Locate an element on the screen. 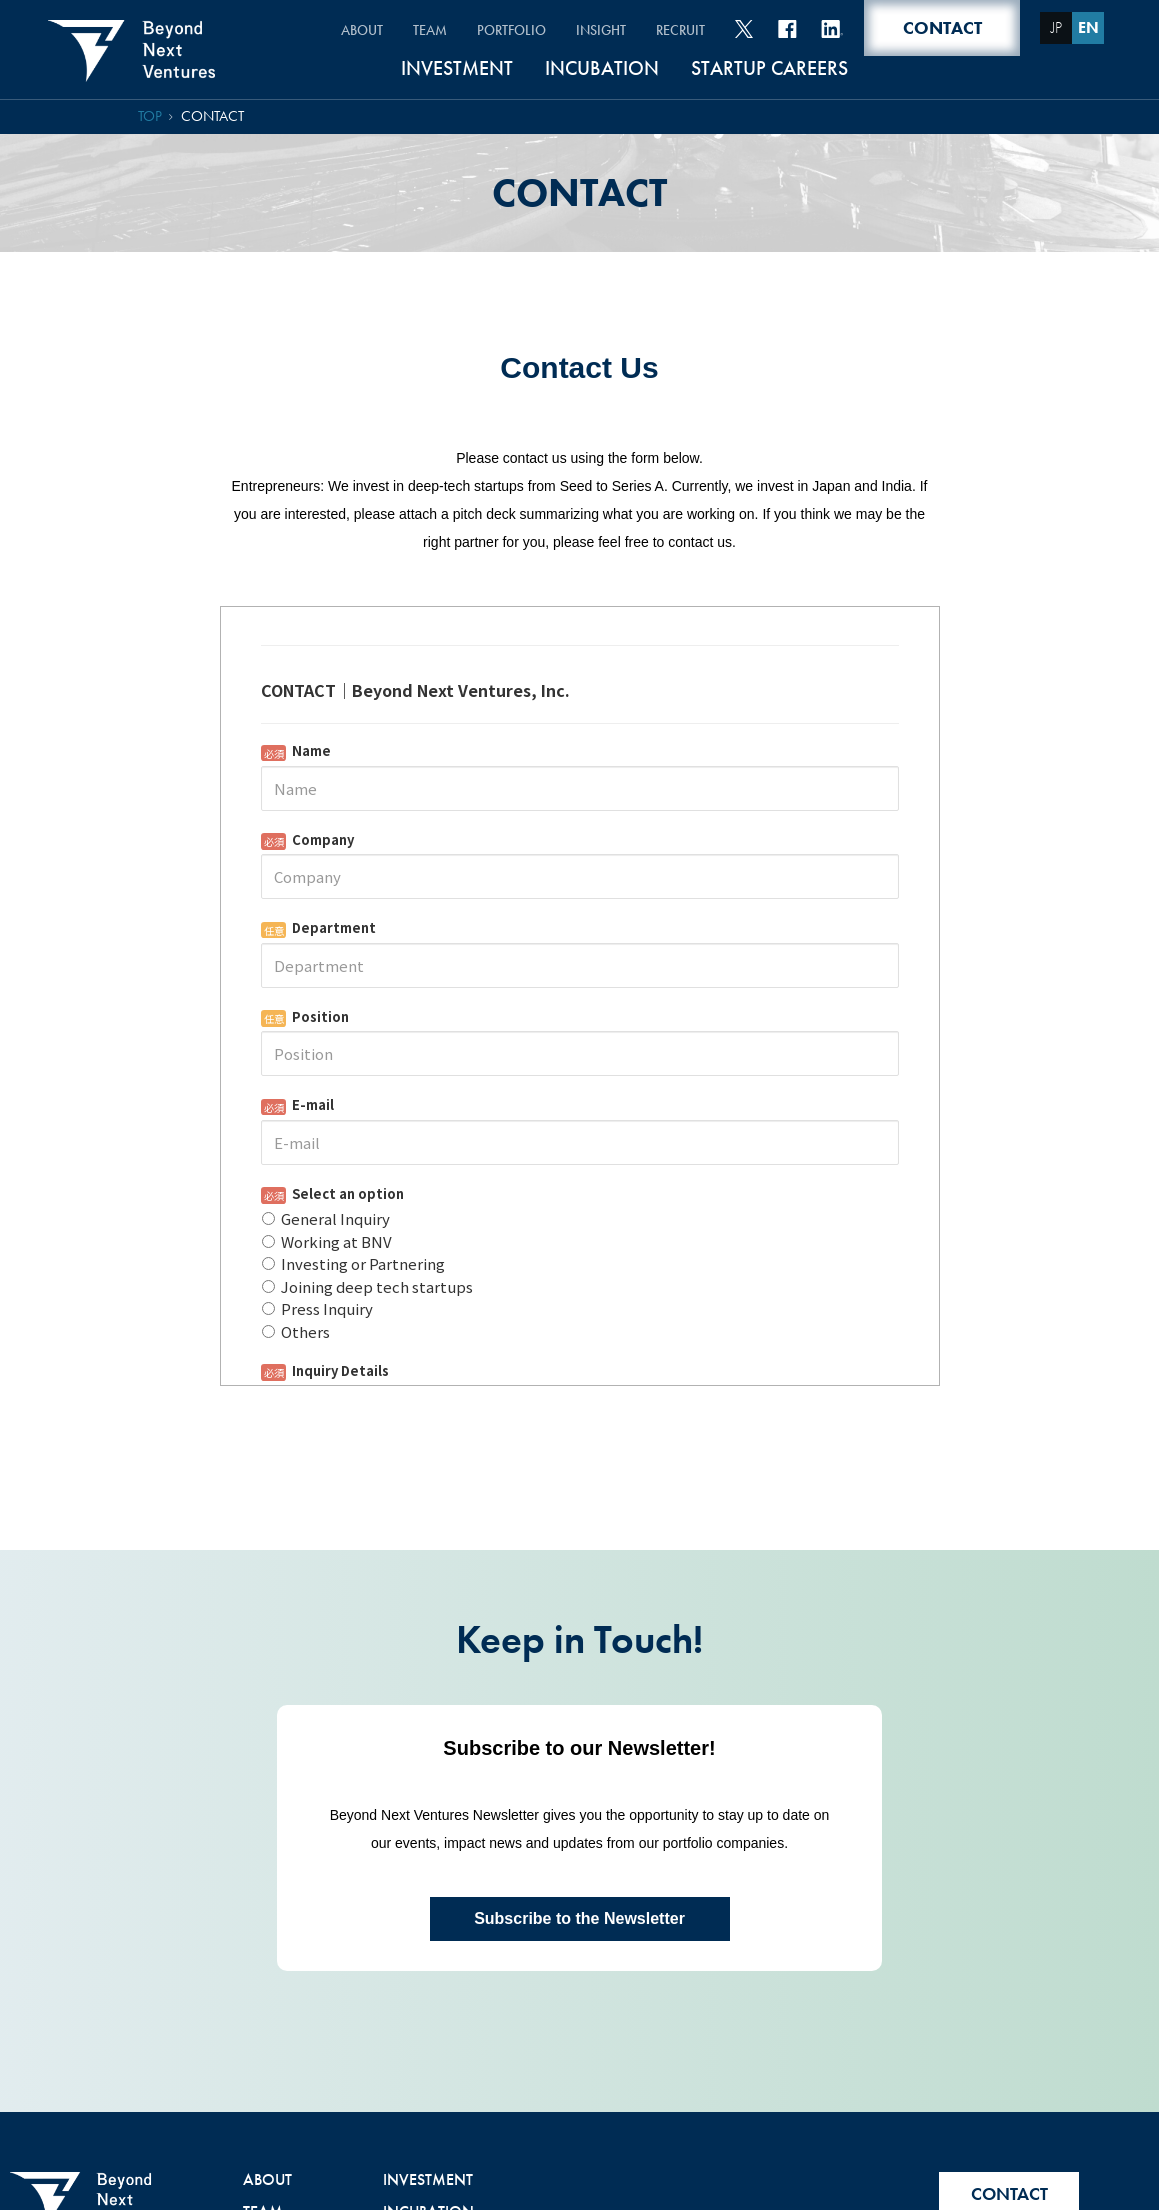 The image size is (1159, 2210). PORTFOLIO is located at coordinates (511, 30).